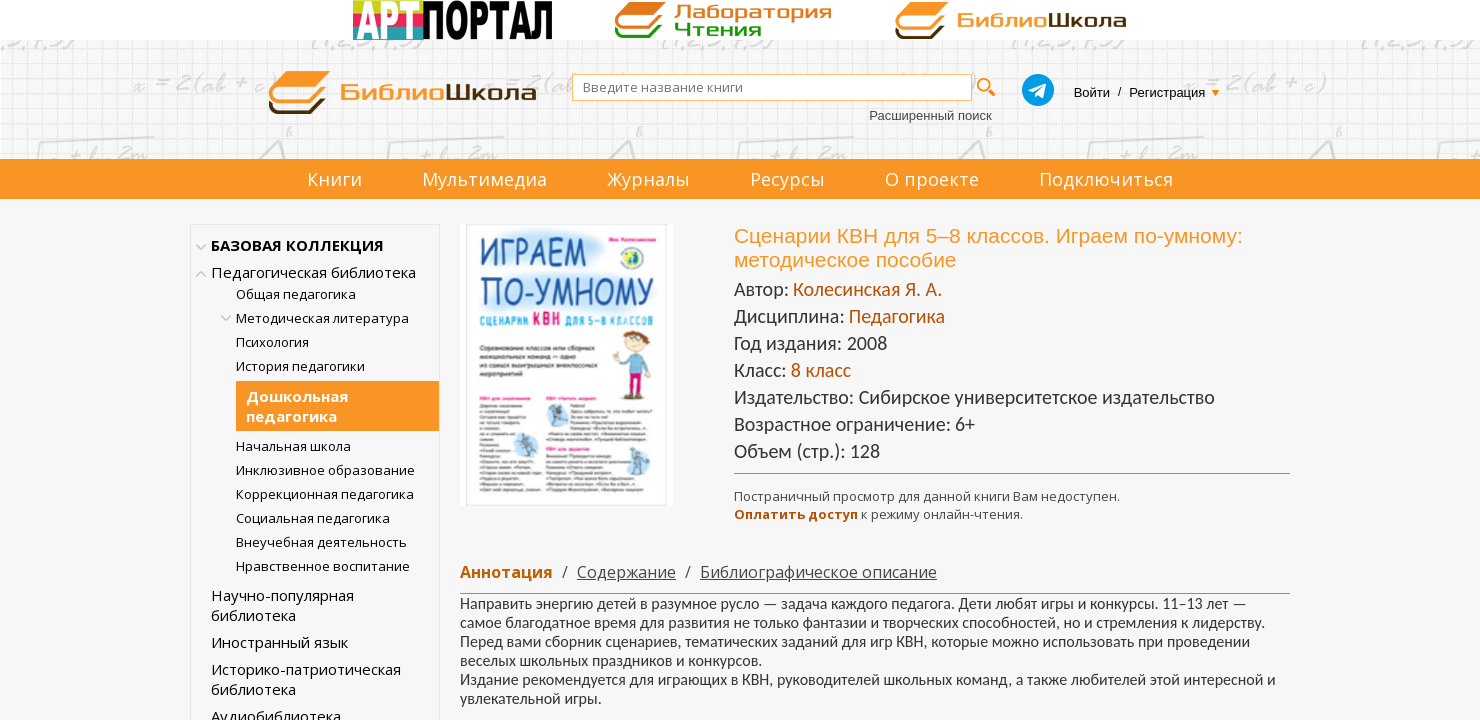 This screenshot has height=720, width=1480. What do you see at coordinates (322, 318) in the screenshot?
I see `Методическая литература` at bounding box center [322, 318].